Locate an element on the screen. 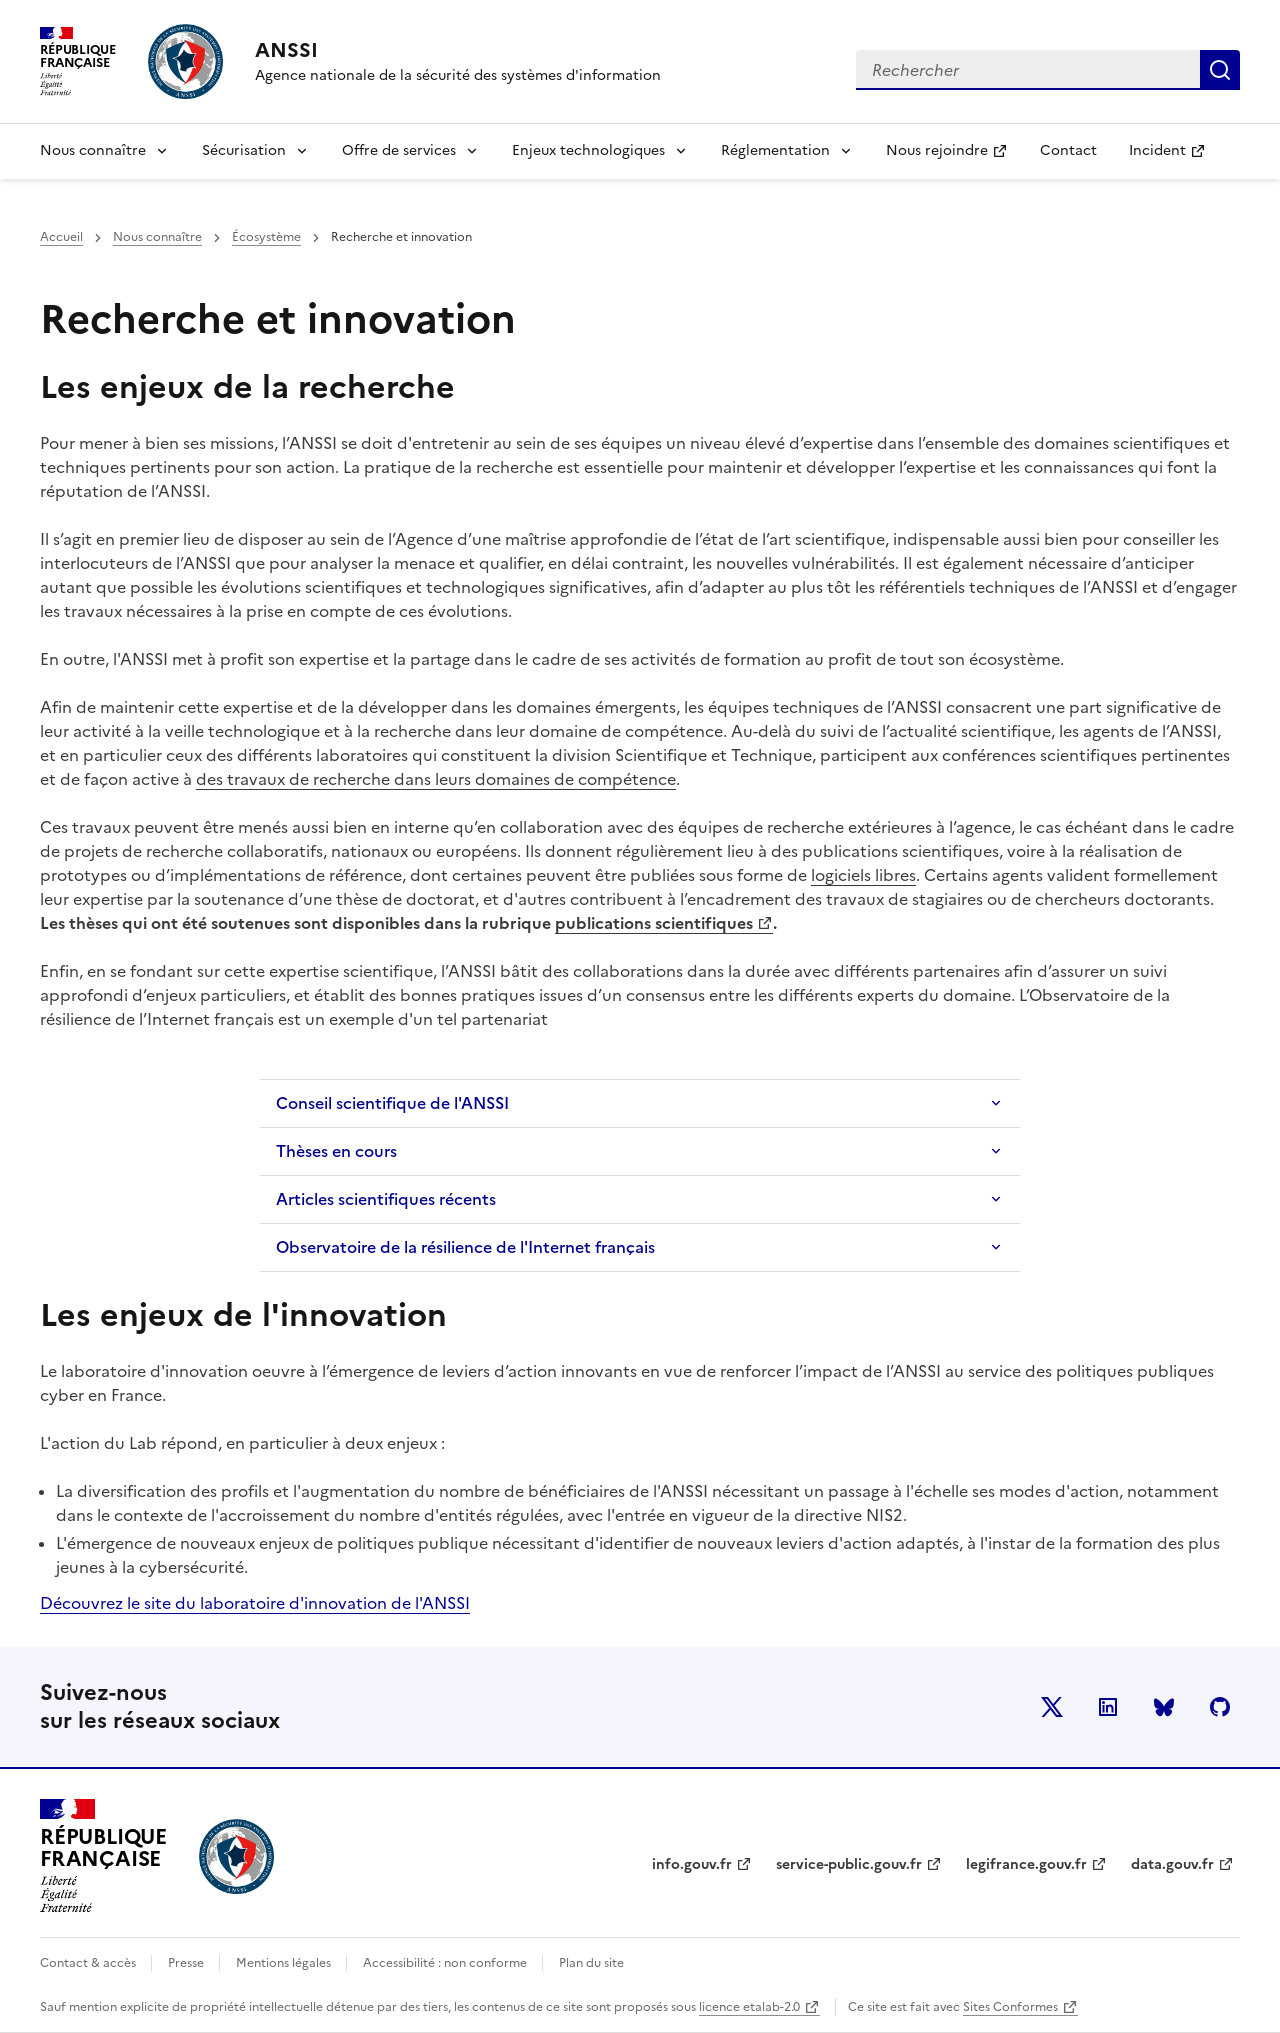  Accessibilité : non conforme is located at coordinates (446, 1963).